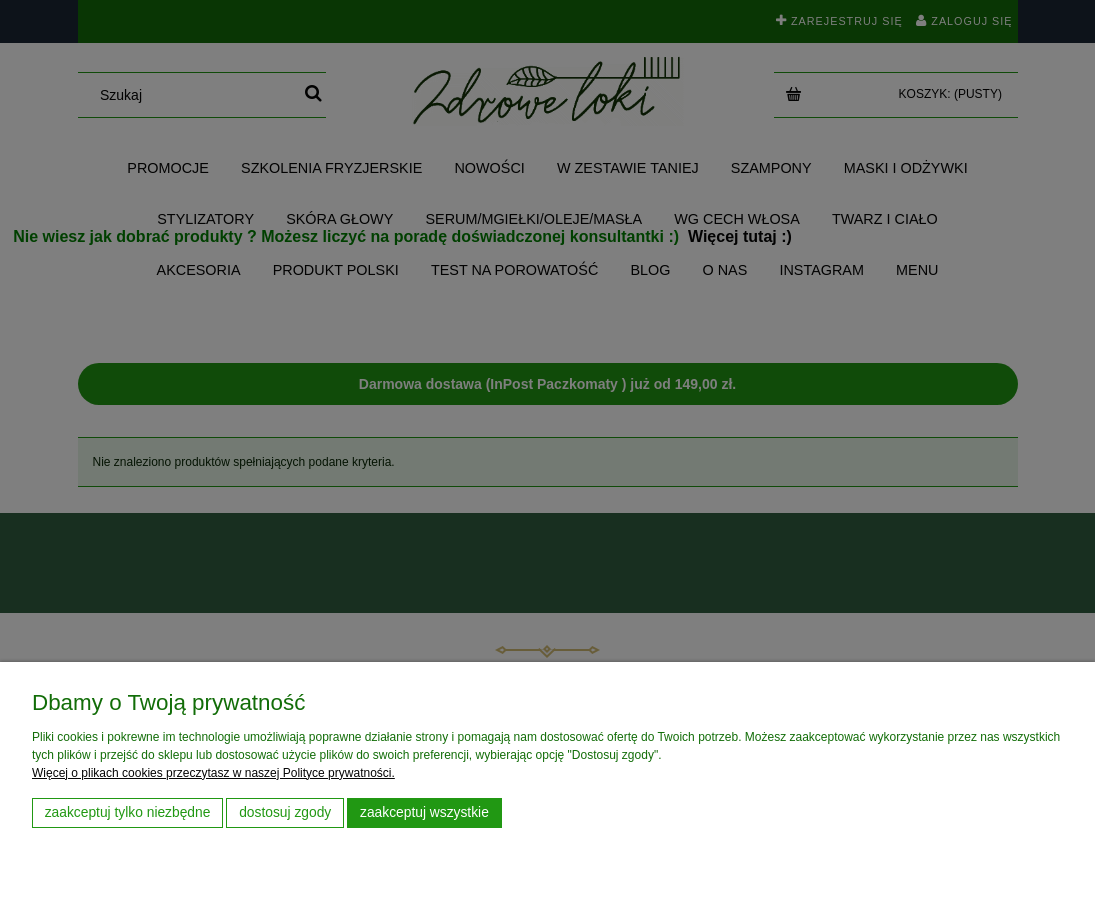  What do you see at coordinates (128, 812) in the screenshot?
I see `Zaakceptuj tylko niezbędne` at bounding box center [128, 812].